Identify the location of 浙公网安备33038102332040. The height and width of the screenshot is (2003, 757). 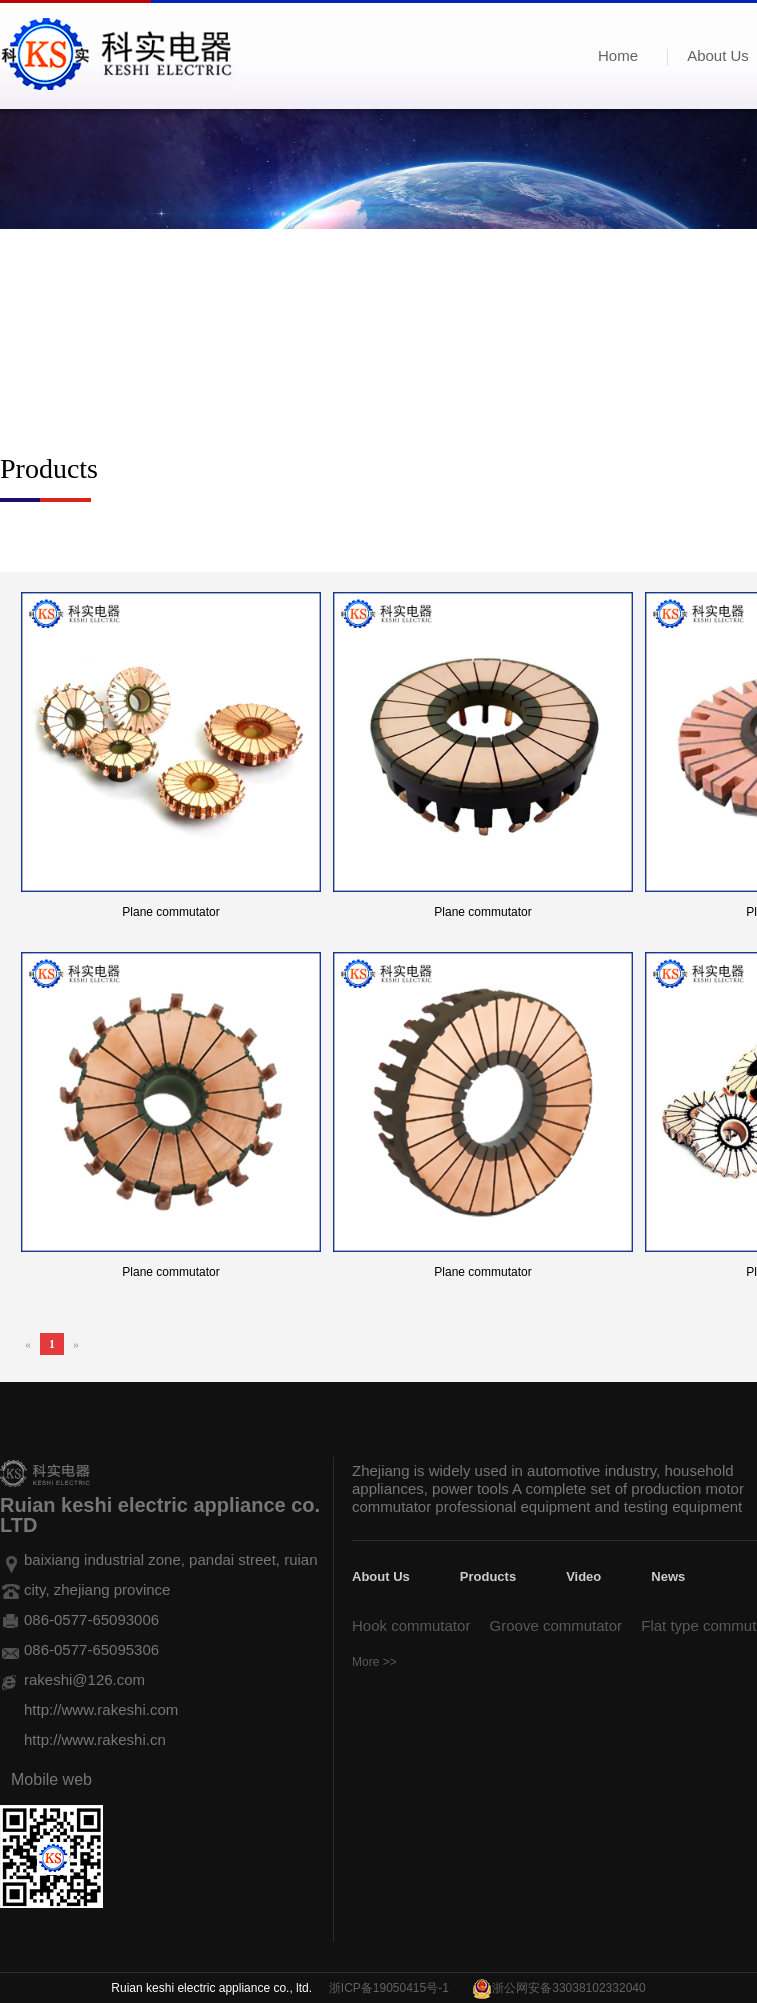
(568, 1988).